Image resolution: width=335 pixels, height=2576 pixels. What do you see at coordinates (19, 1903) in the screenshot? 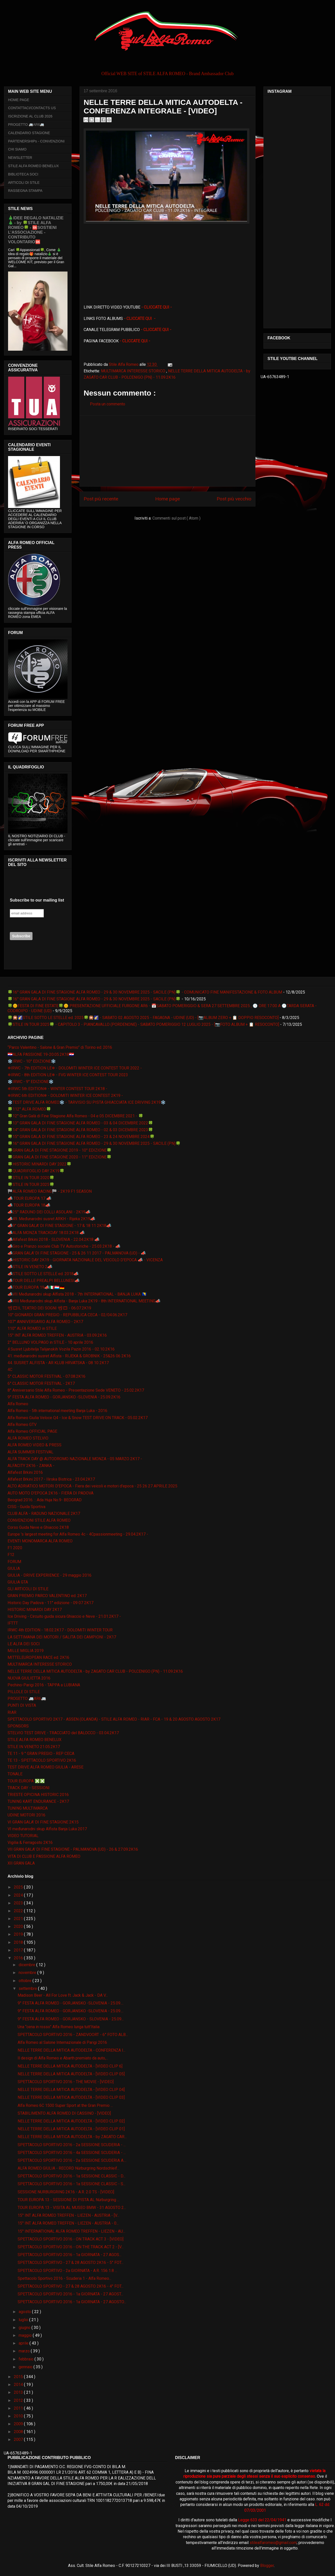
I see `2023` at bounding box center [19, 1903].